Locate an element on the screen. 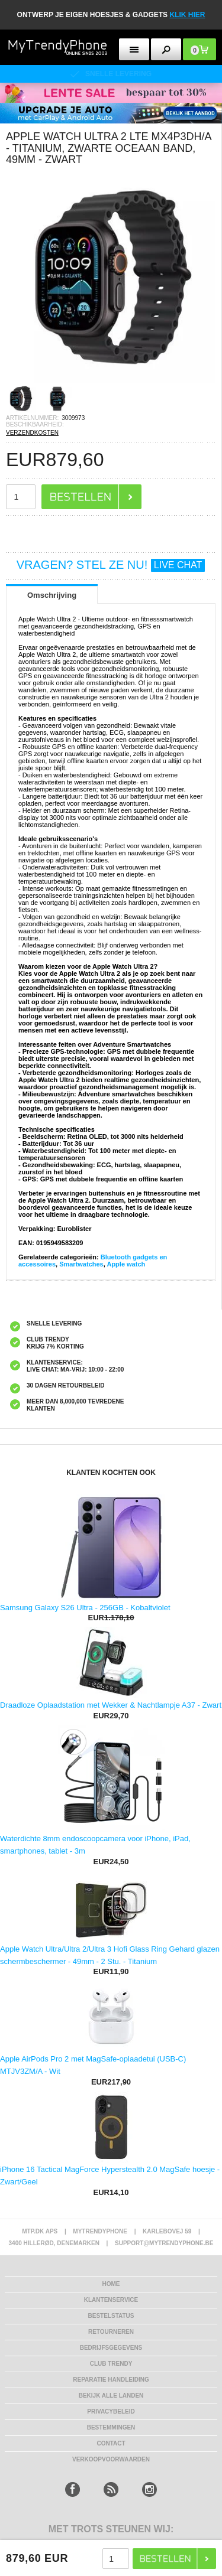 This screenshot has height=2576, width=222. Apple watch is located at coordinates (126, 1264).